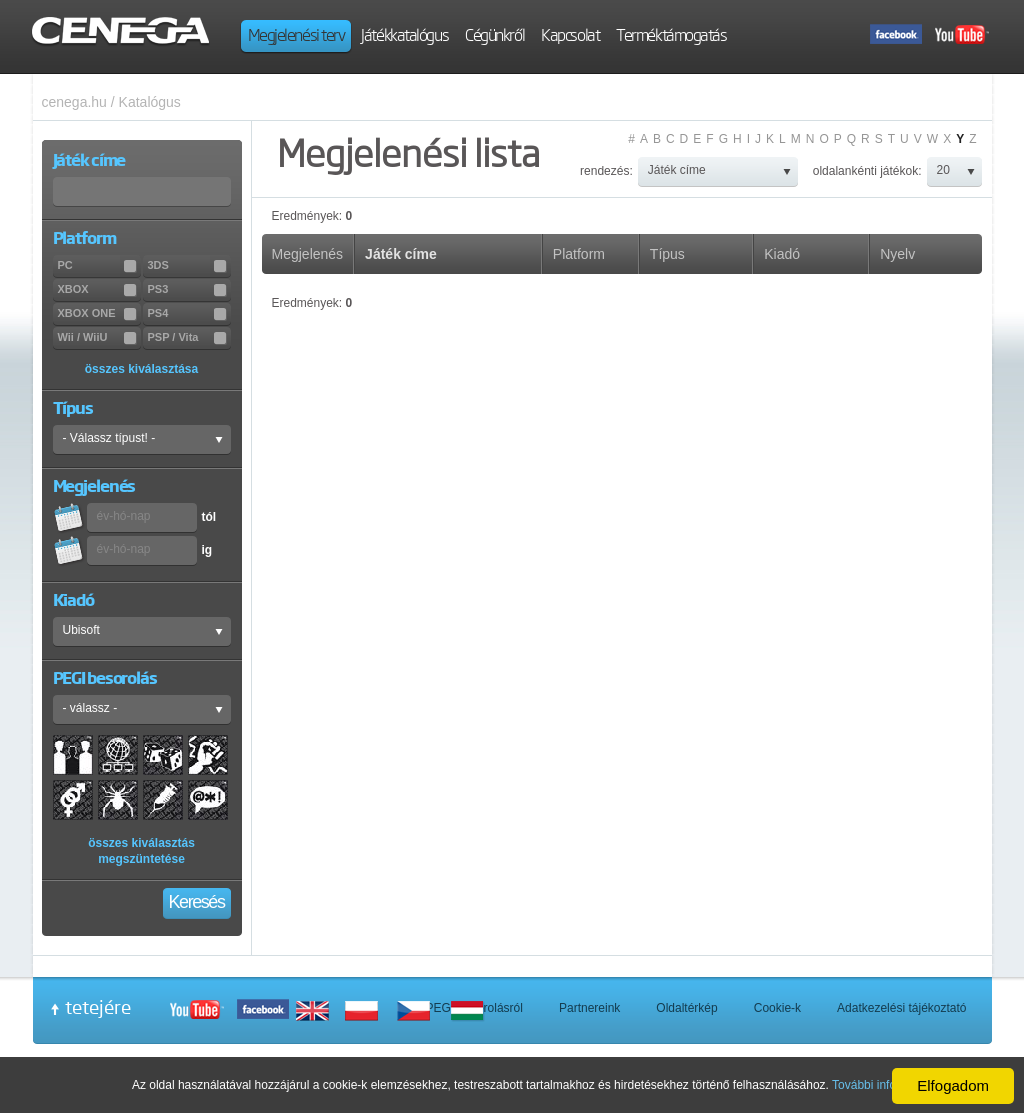 This screenshot has height=1113, width=1024. What do you see at coordinates (308, 254) in the screenshot?
I see `Megjelenés` at bounding box center [308, 254].